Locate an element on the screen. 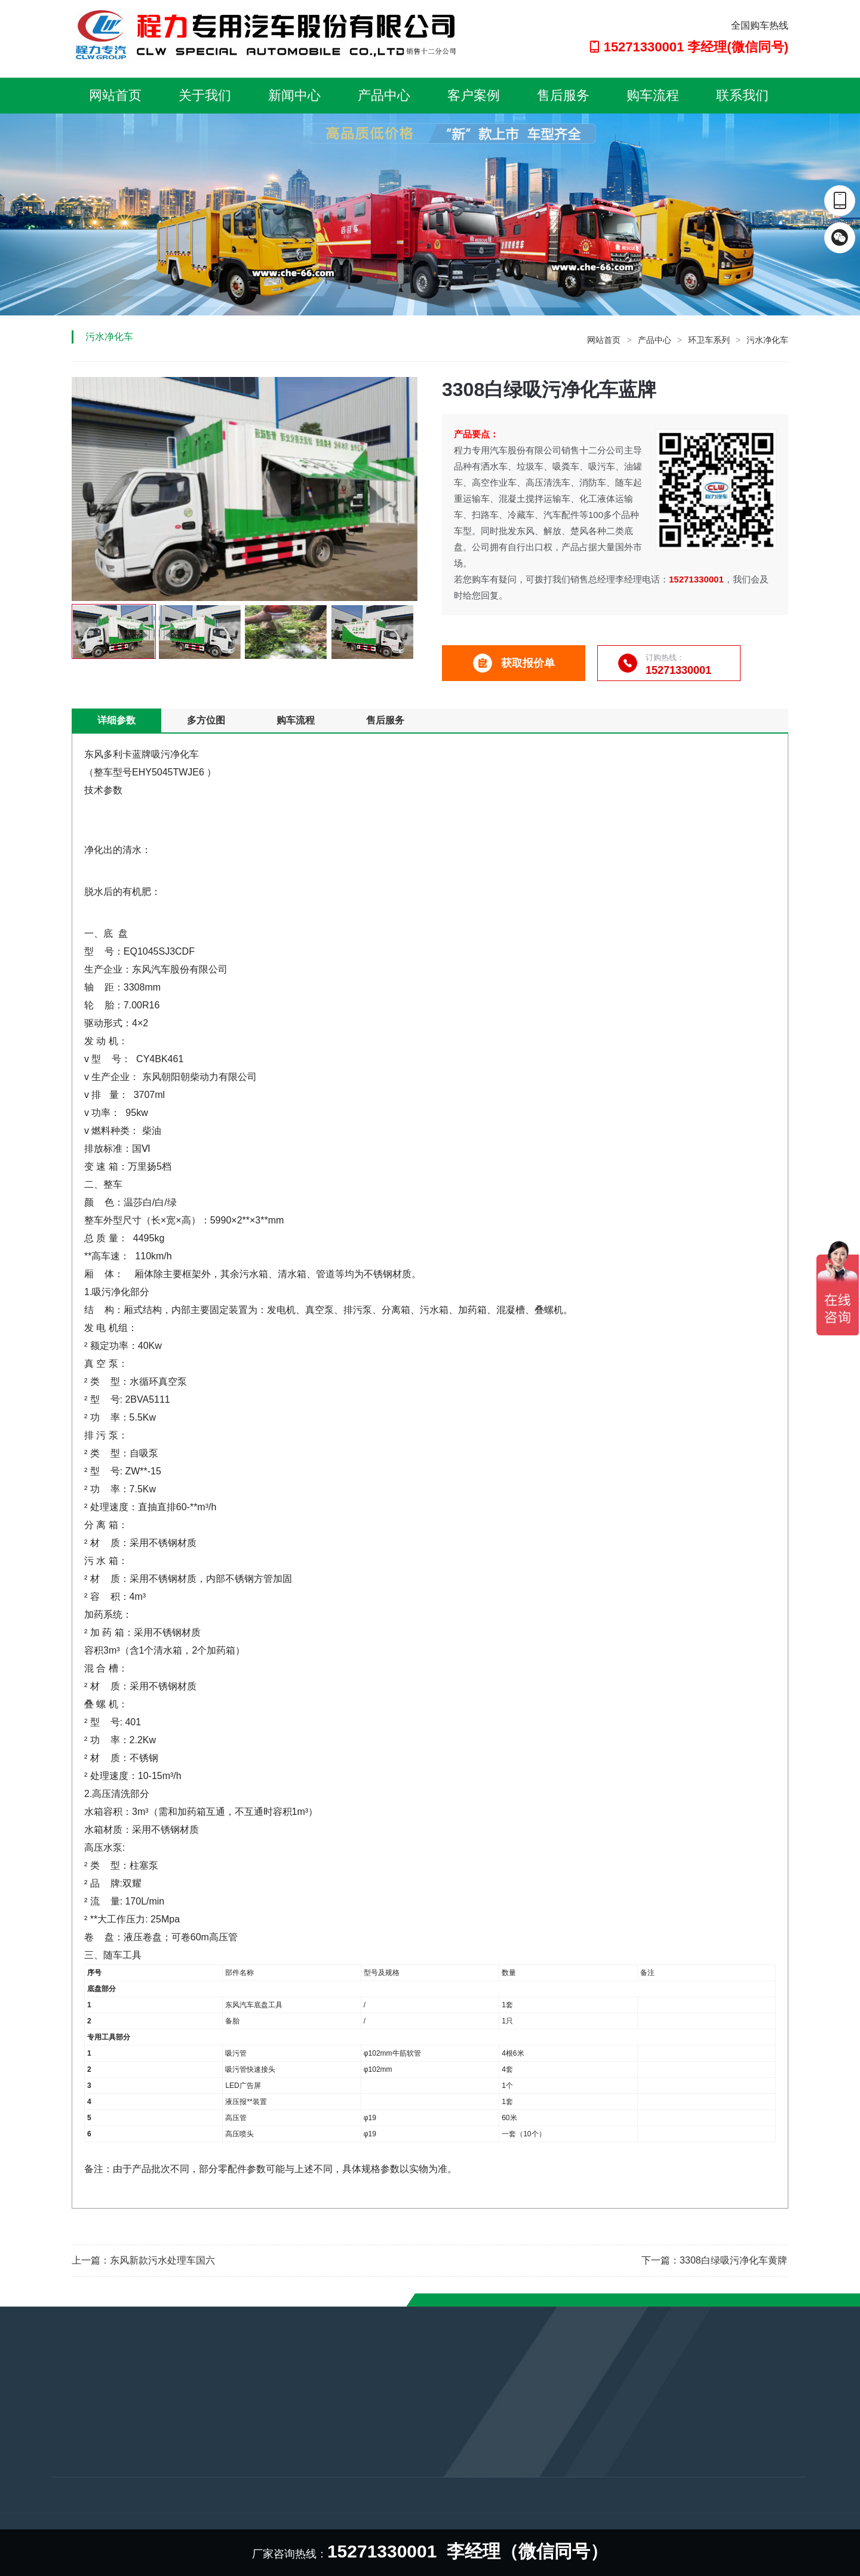 This screenshot has height=2576, width=860. 多方位图 is located at coordinates (206, 720).